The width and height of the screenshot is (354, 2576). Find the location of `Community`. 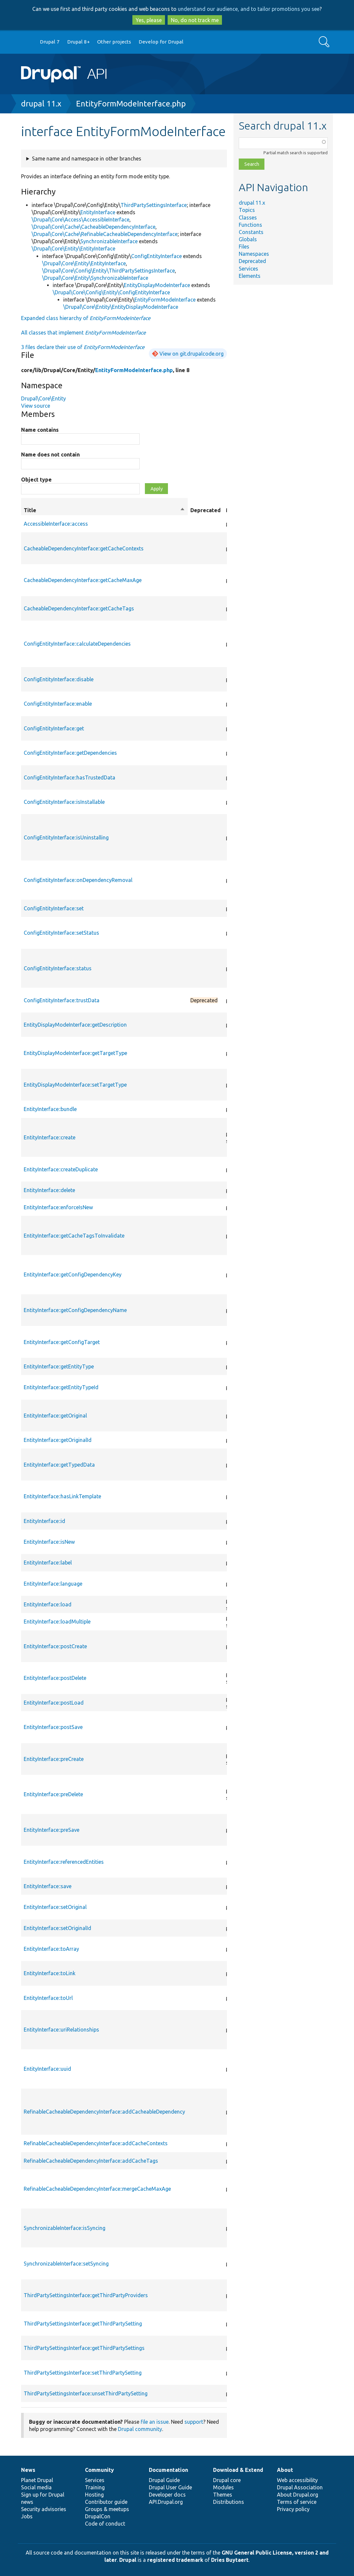

Community is located at coordinates (99, 2470).